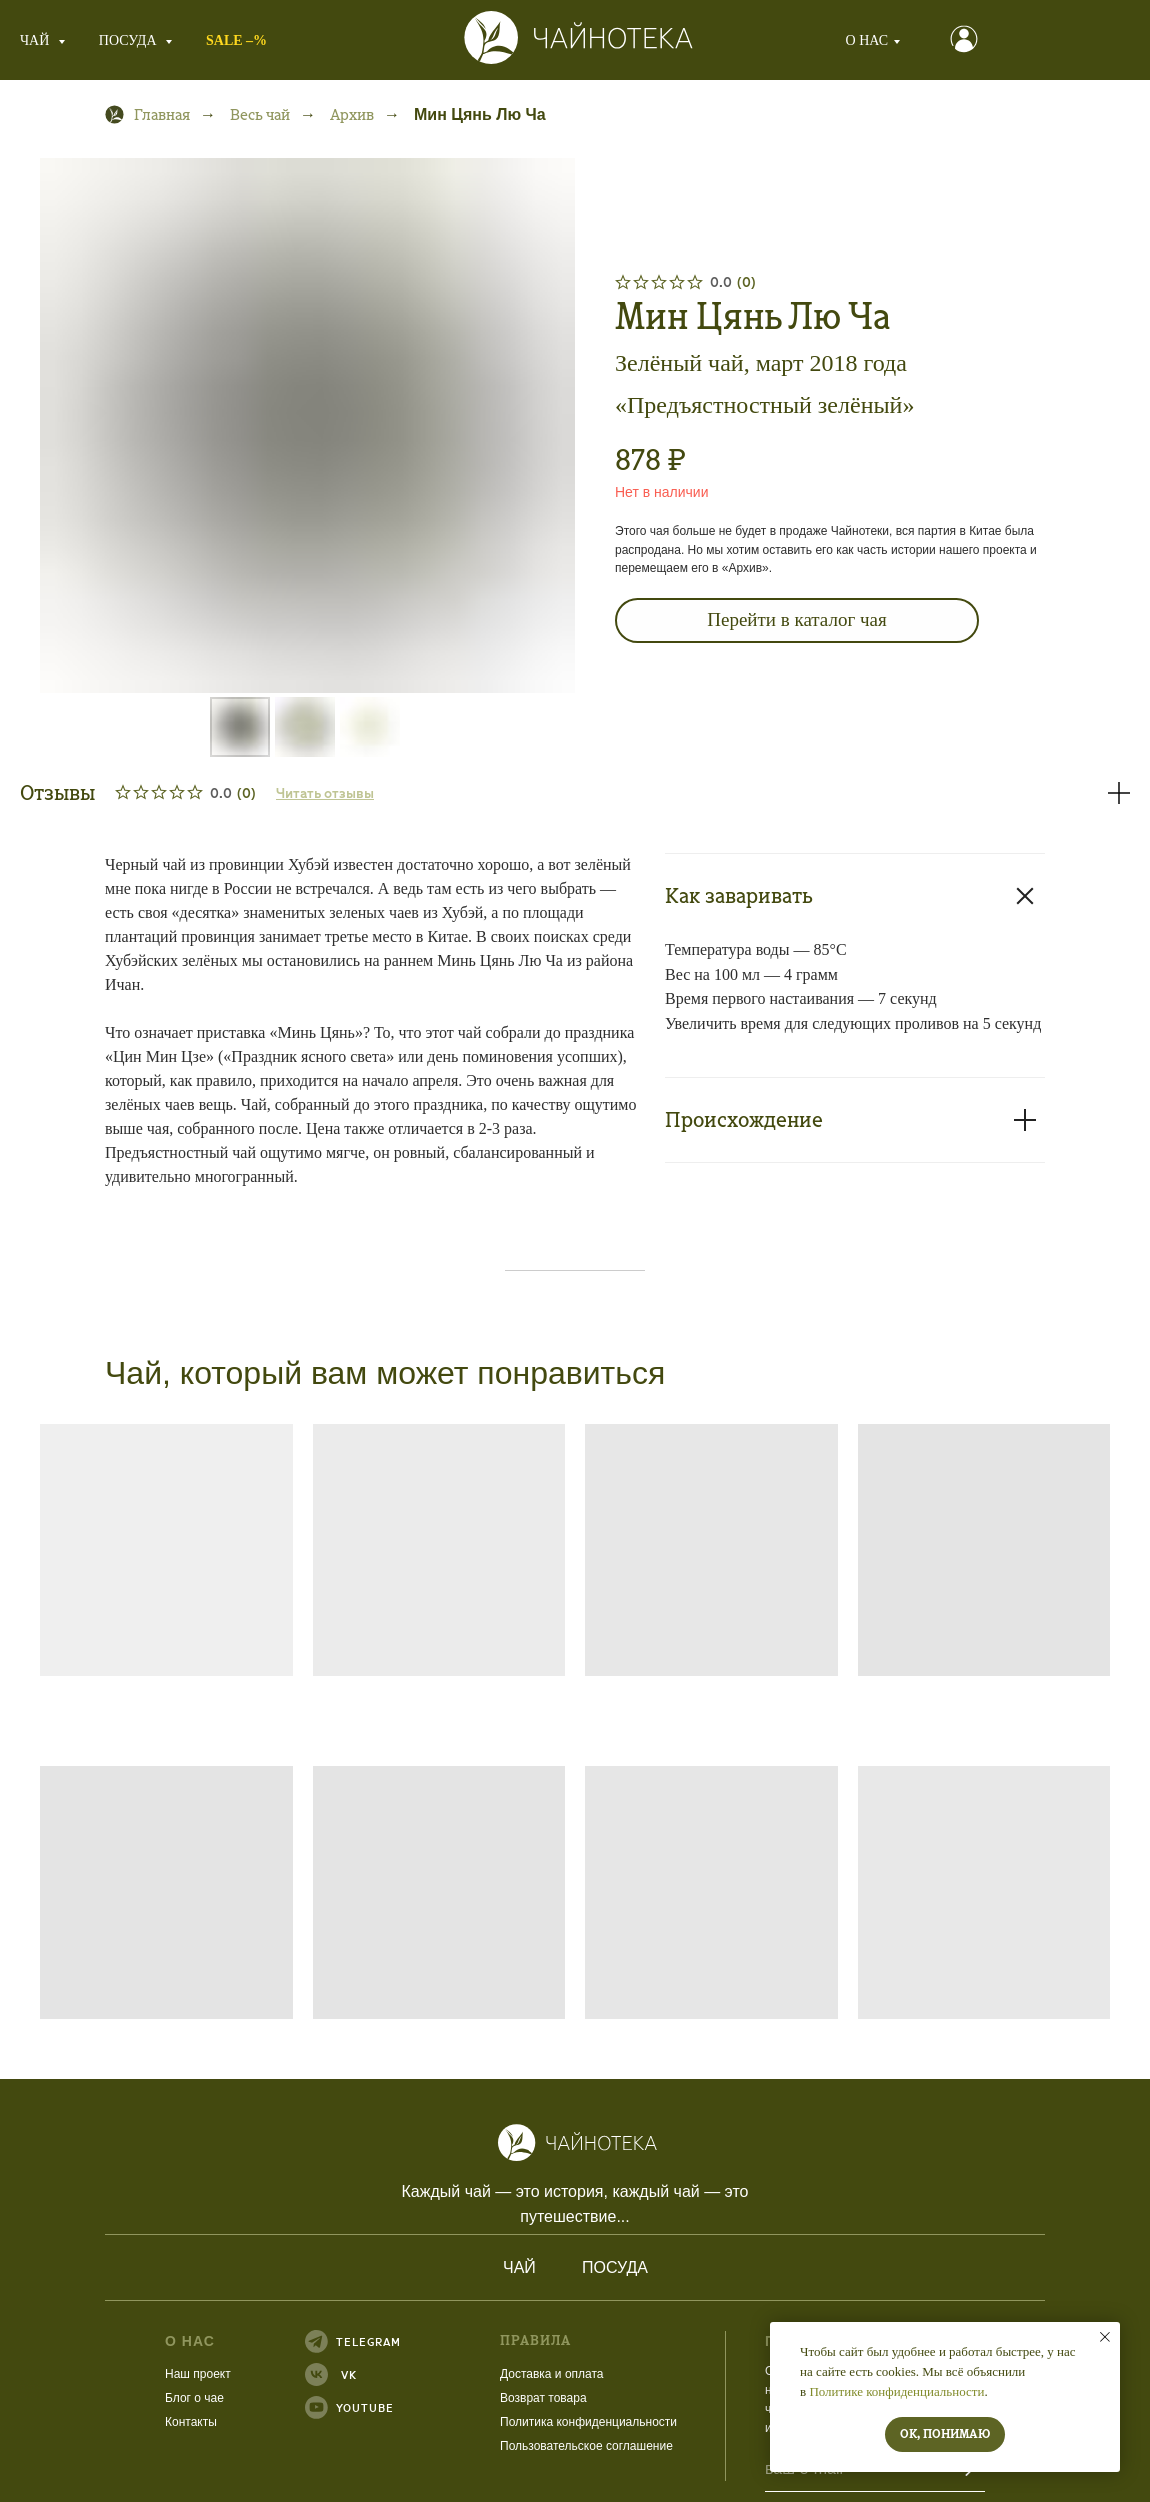  Describe the element at coordinates (1105, 2337) in the screenshot. I see `[Закрыть уведомление]` at that location.